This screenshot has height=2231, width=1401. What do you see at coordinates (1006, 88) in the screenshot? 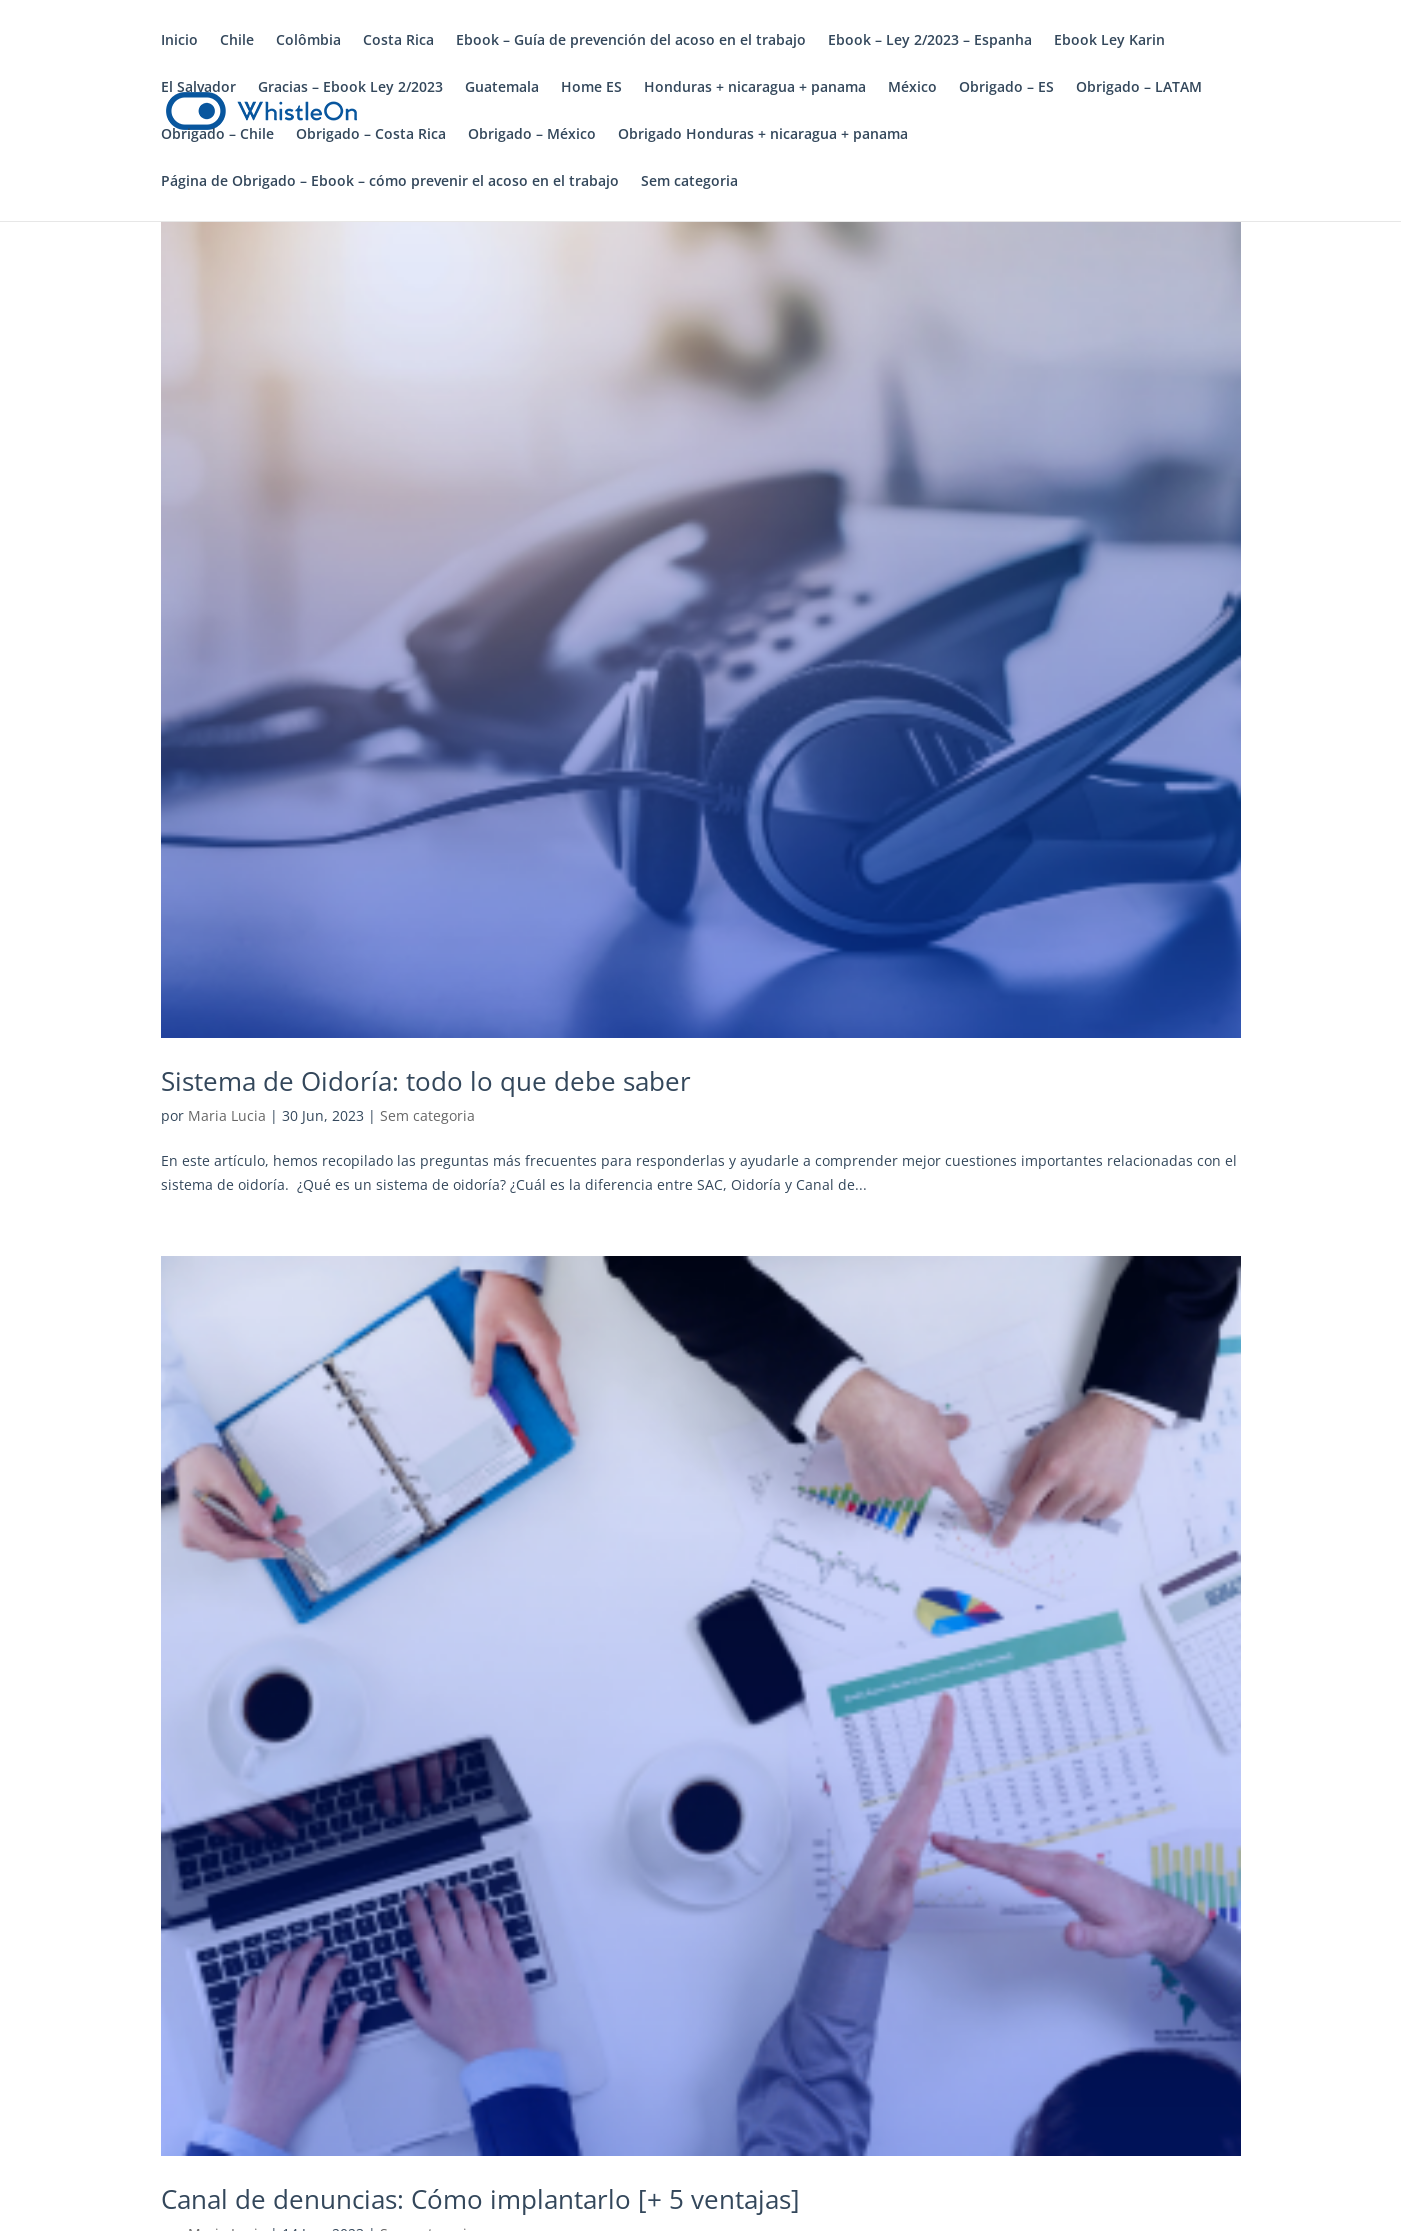
I see `Obrigado – ES` at bounding box center [1006, 88].